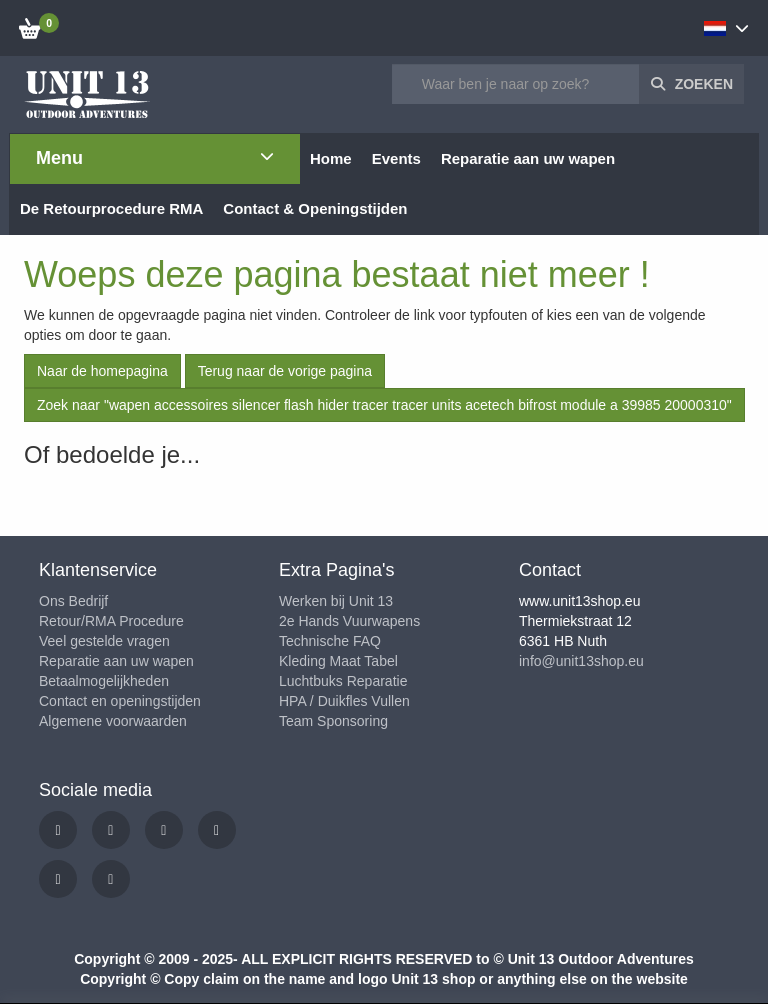 The image size is (768, 1004). I want to click on HPA / Duikfles Vullen, so click(344, 701).